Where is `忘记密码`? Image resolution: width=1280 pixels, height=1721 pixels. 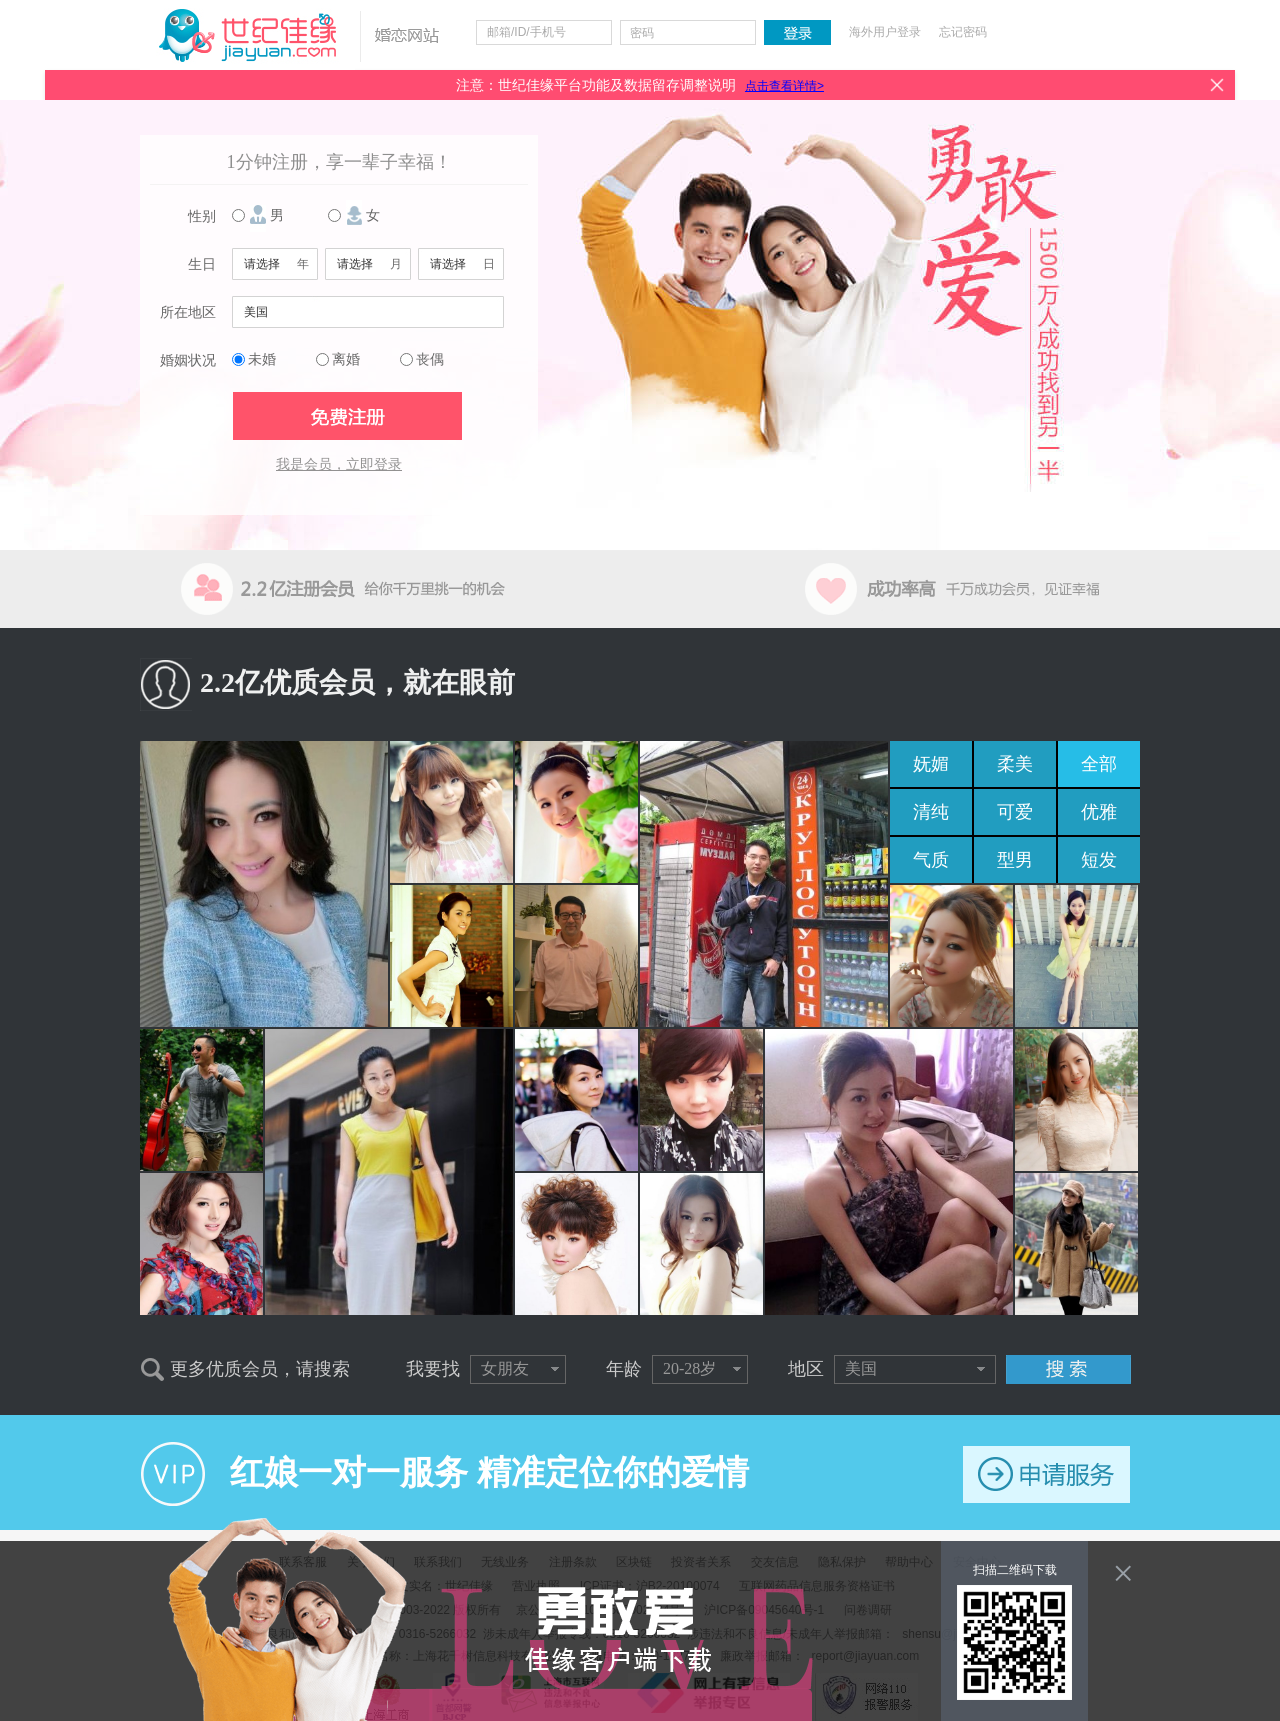
忘记密码 is located at coordinates (963, 32).